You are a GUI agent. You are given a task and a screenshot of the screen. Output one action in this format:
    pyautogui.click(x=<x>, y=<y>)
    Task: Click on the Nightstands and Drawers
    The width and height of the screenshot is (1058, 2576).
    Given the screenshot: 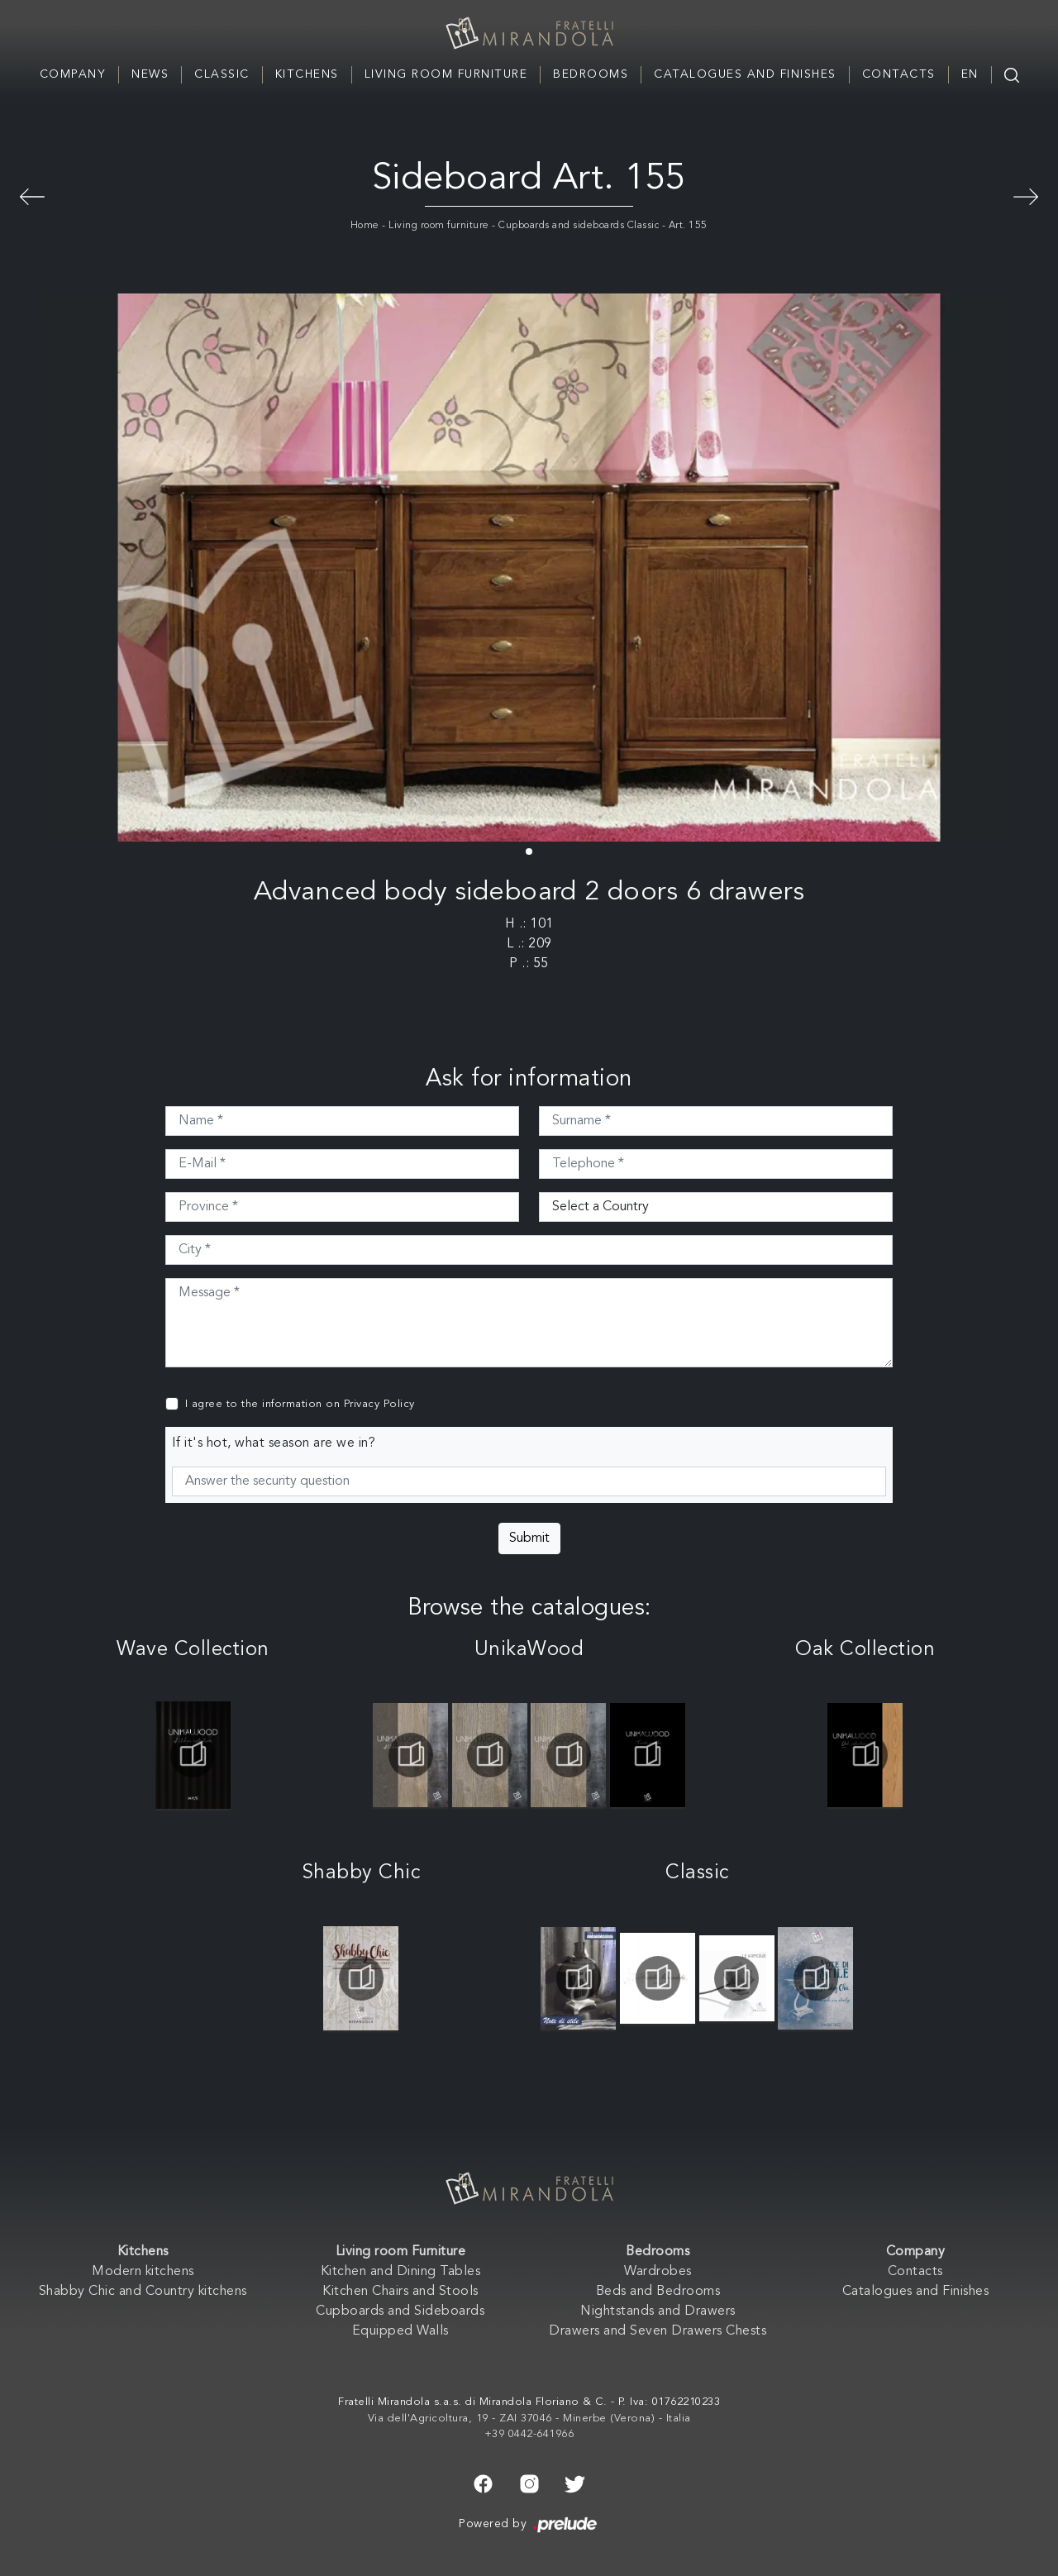 What is the action you would take?
    pyautogui.click(x=658, y=2311)
    